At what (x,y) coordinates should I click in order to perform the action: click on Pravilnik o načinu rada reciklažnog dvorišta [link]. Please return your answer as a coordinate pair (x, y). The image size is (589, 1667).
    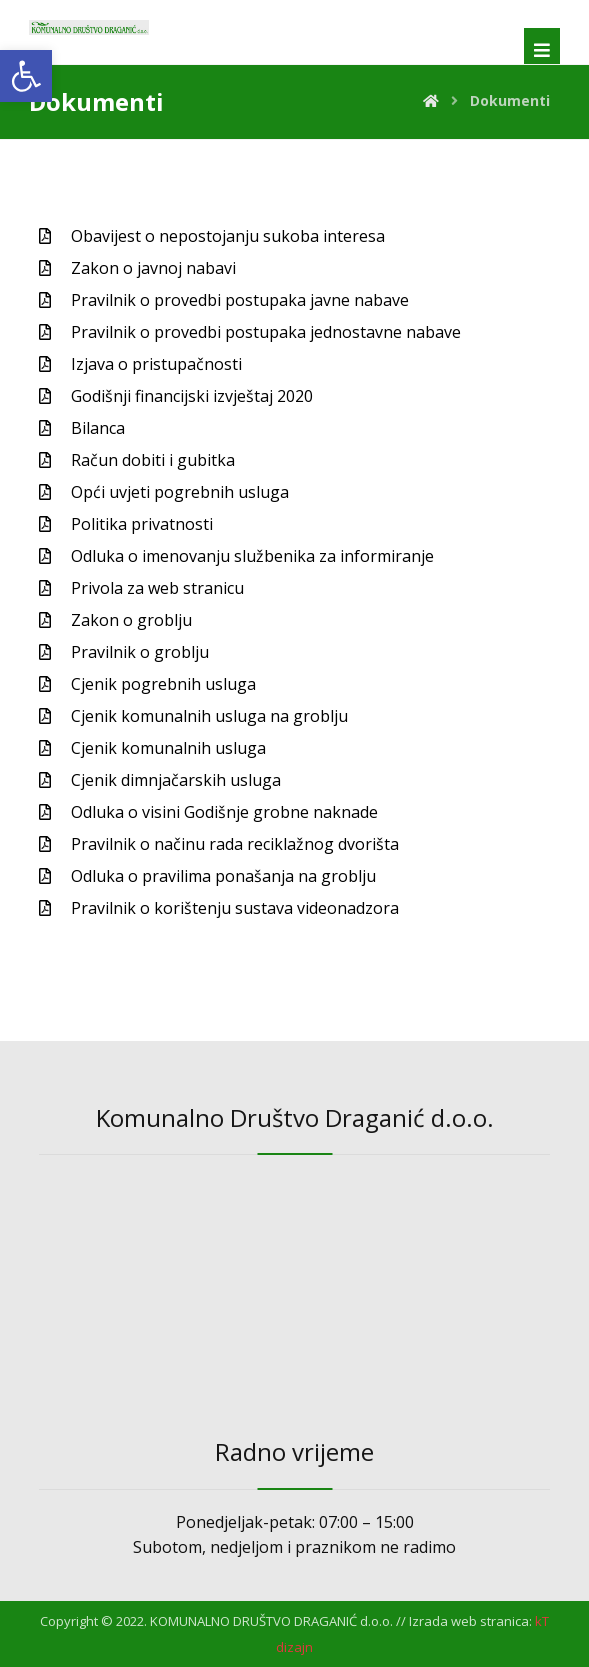
    Looking at the image, I should click on (235, 844).